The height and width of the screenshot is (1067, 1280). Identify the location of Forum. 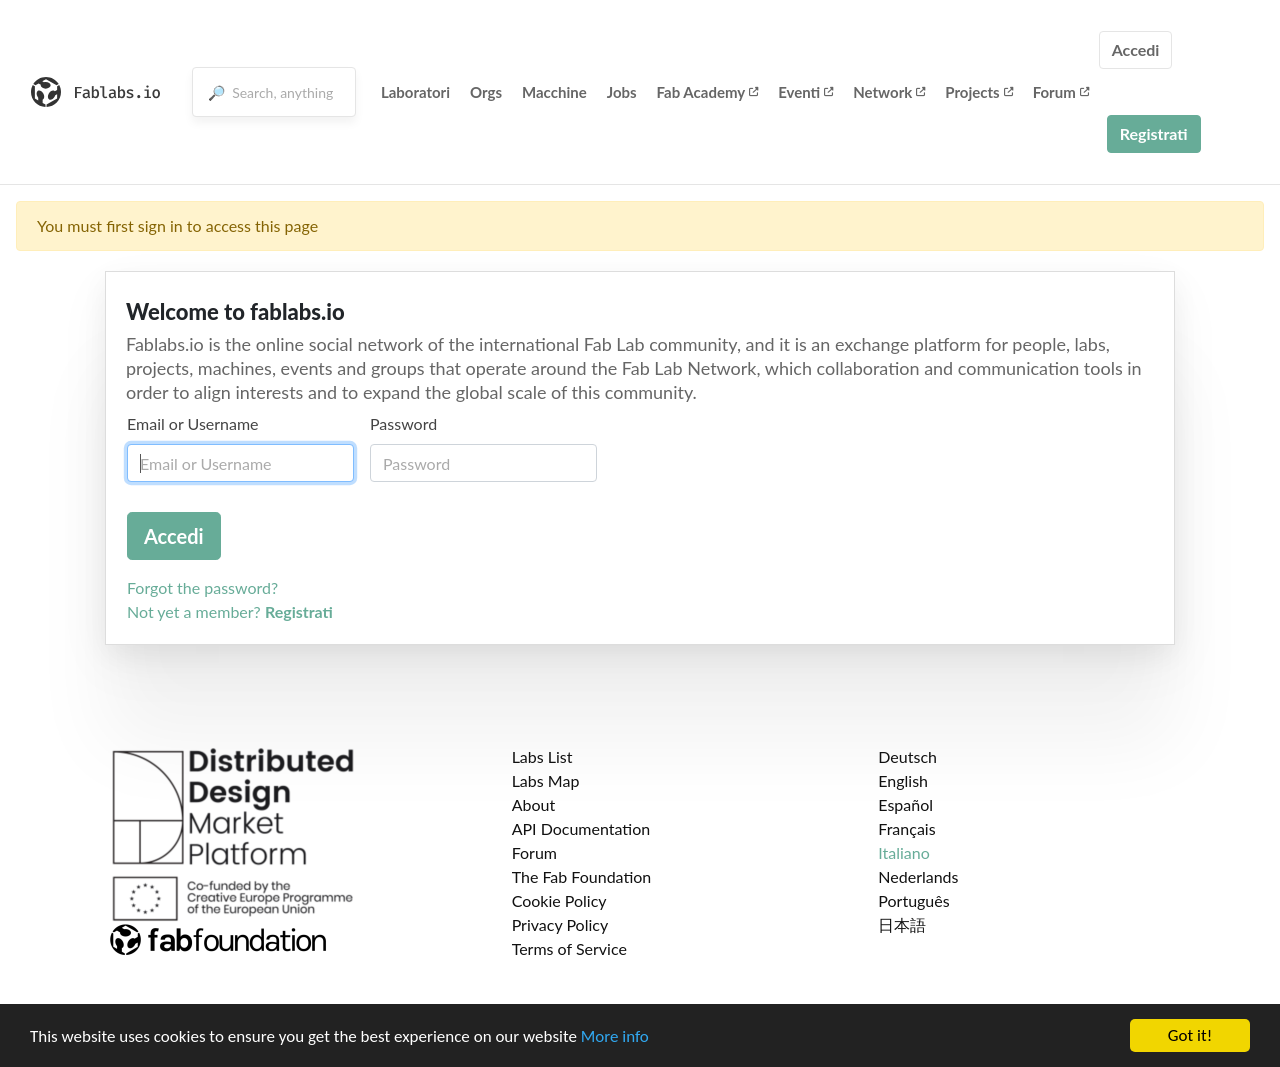
(1061, 92).